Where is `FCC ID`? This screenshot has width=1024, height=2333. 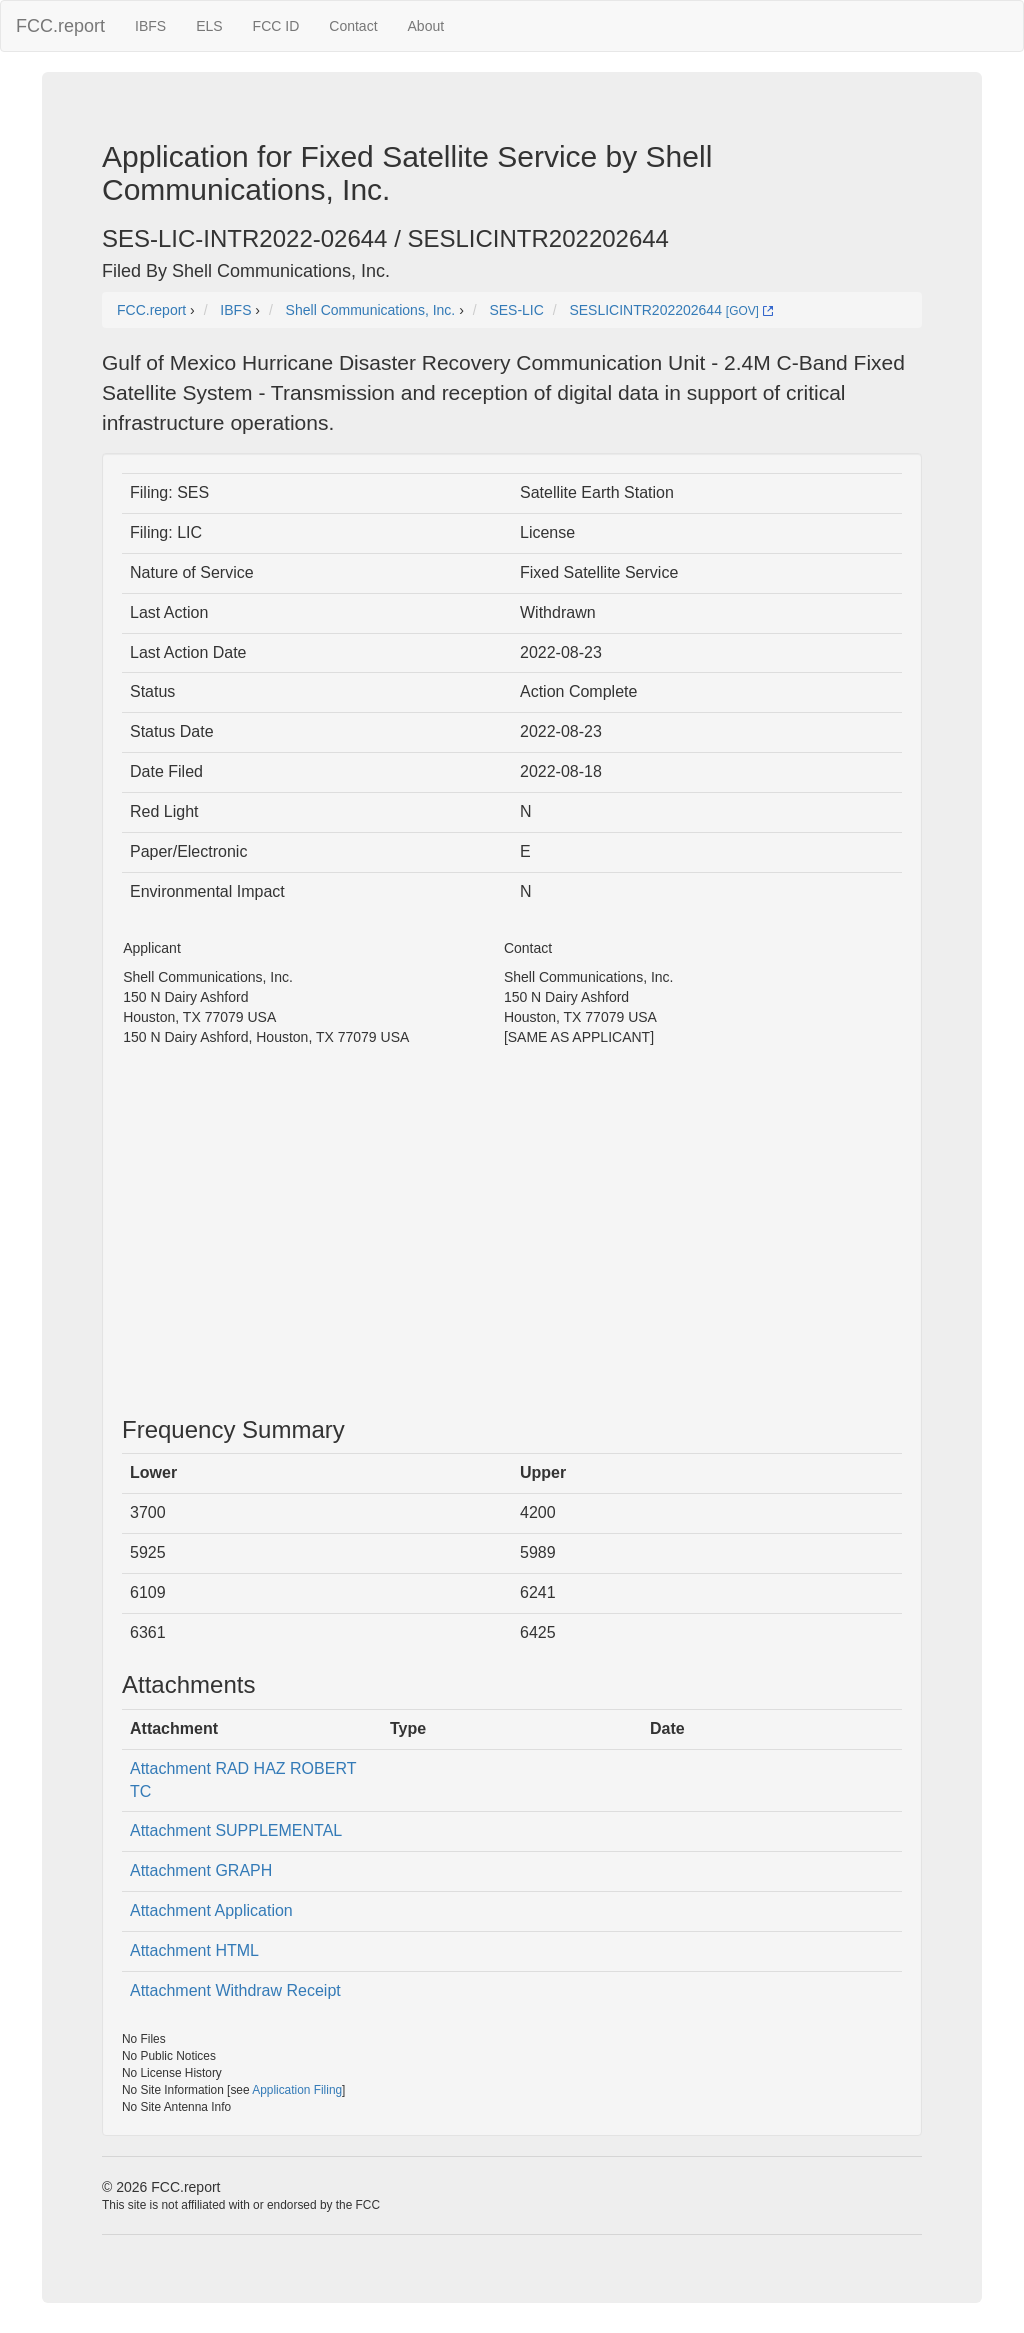 FCC ID is located at coordinates (276, 26).